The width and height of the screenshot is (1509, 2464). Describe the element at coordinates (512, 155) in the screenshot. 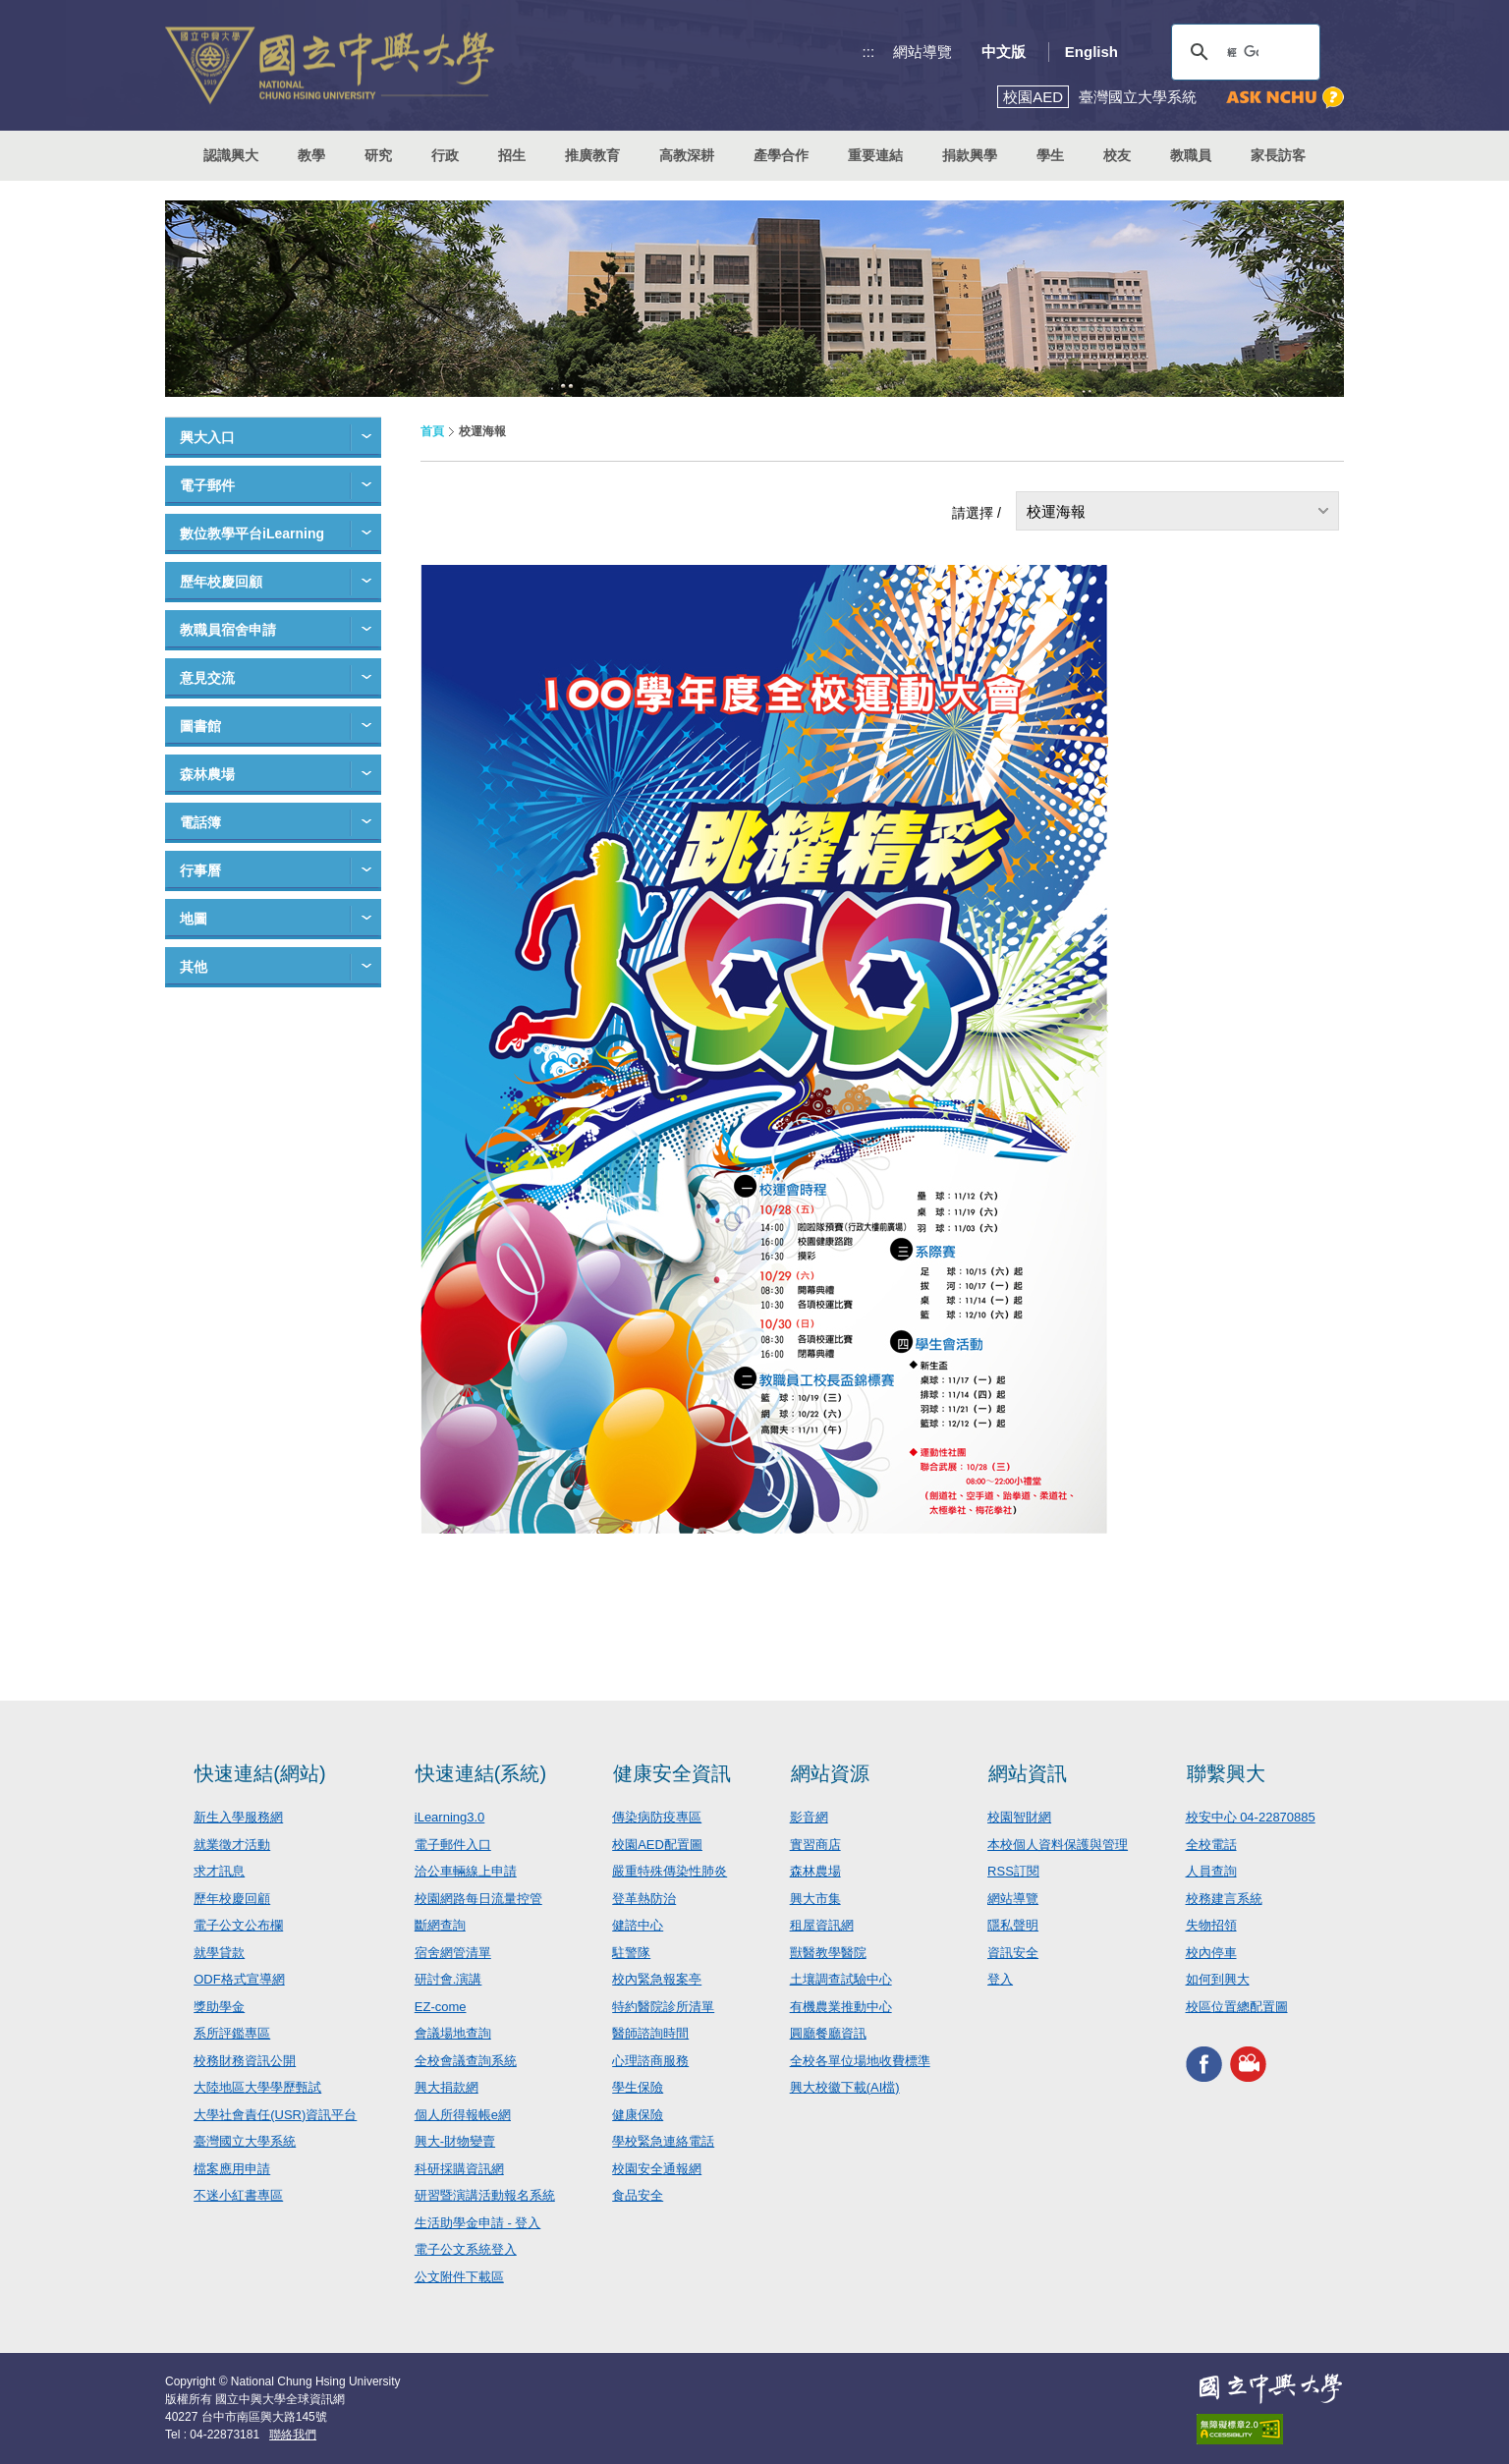

I see `招生 [button]` at that location.